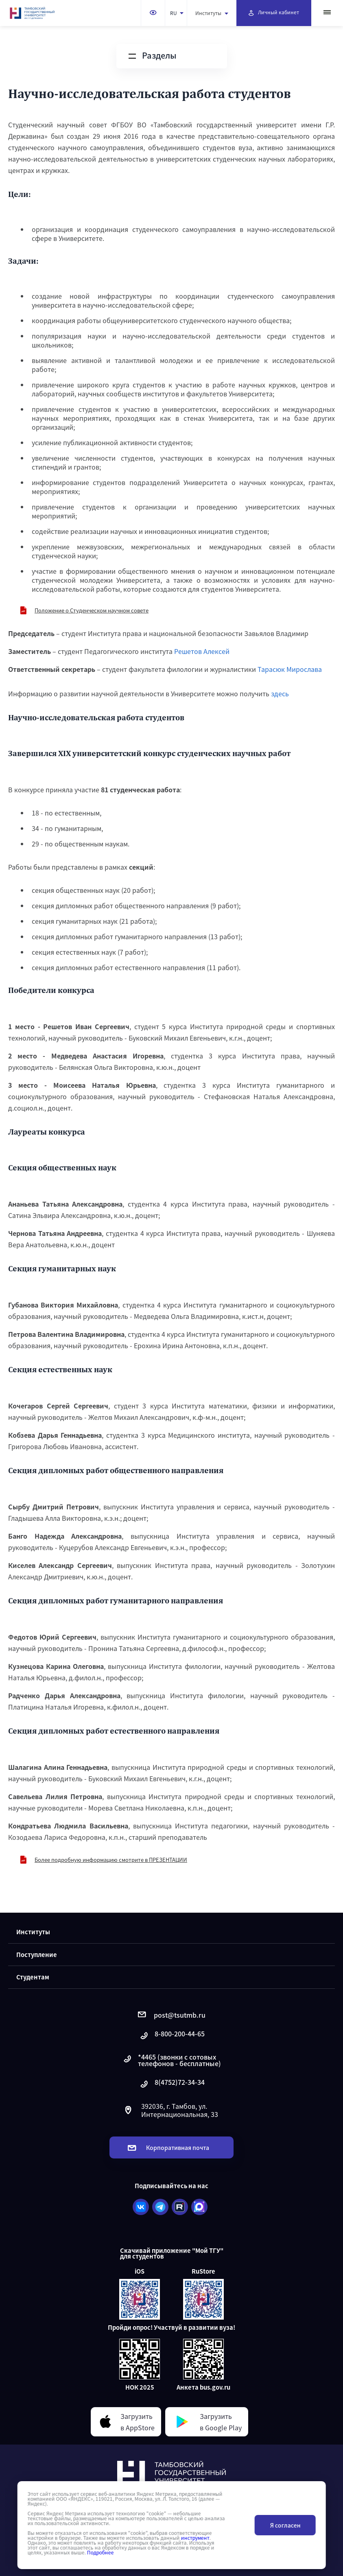 The image size is (343, 2576). I want to click on 8-800-200-44-65, so click(172, 2035).